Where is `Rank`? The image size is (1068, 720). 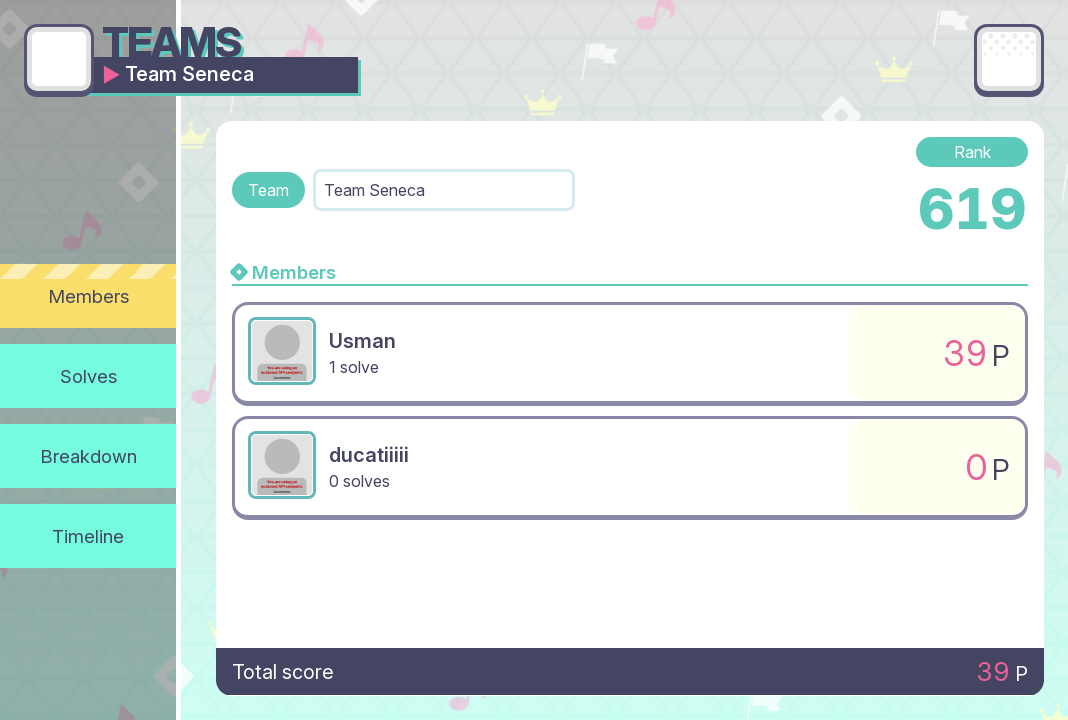
Rank is located at coordinates (972, 152).